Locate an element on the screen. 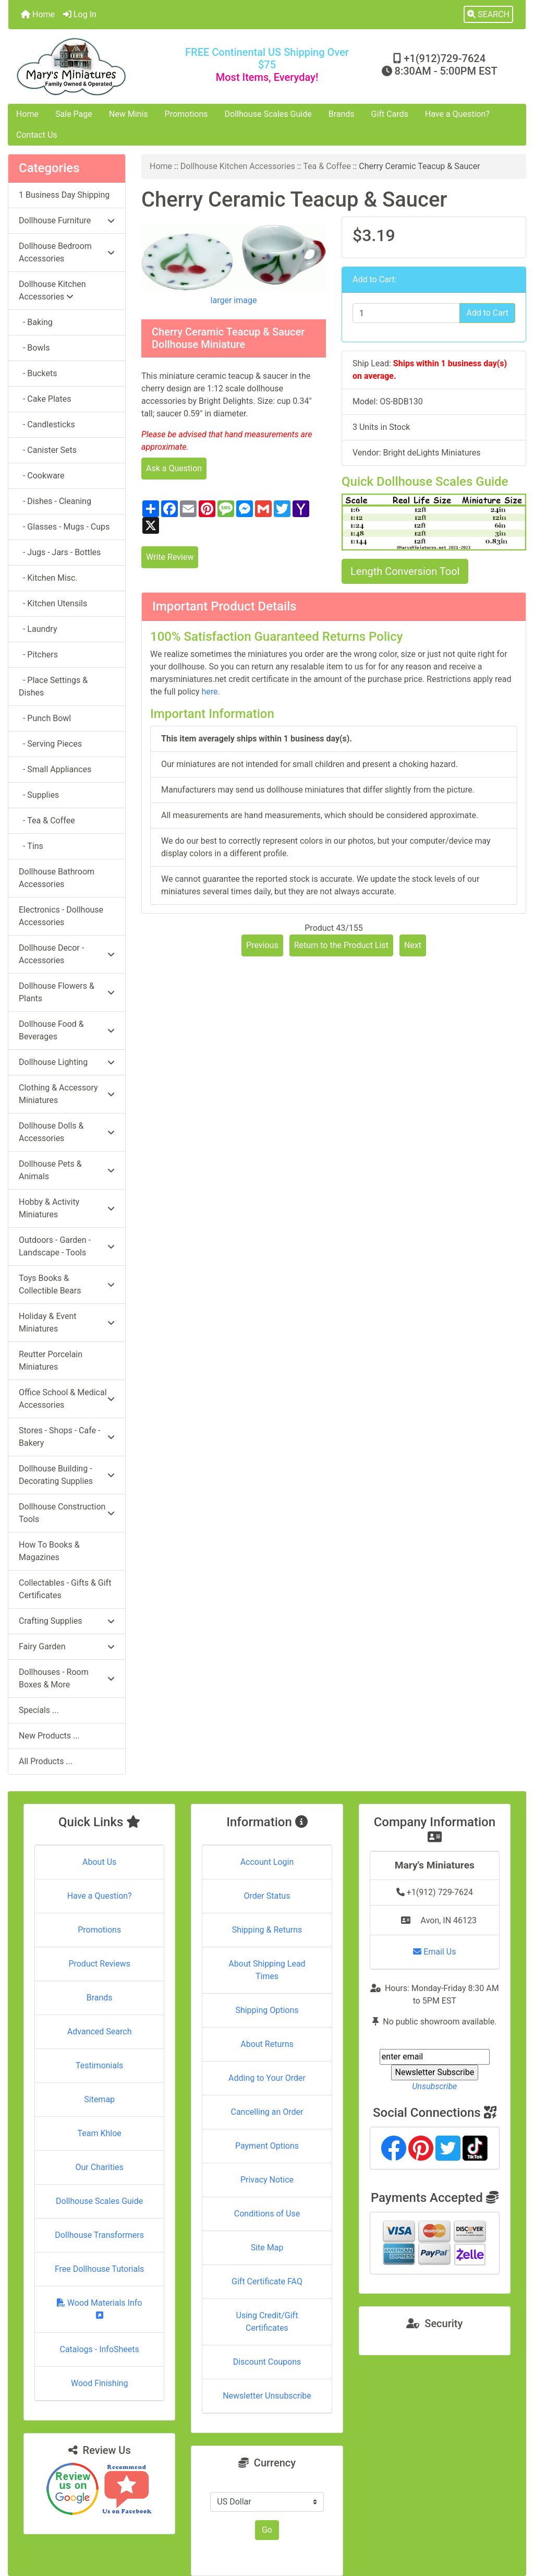  Dollhouse Bedroom Accessories is located at coordinates (67, 252).